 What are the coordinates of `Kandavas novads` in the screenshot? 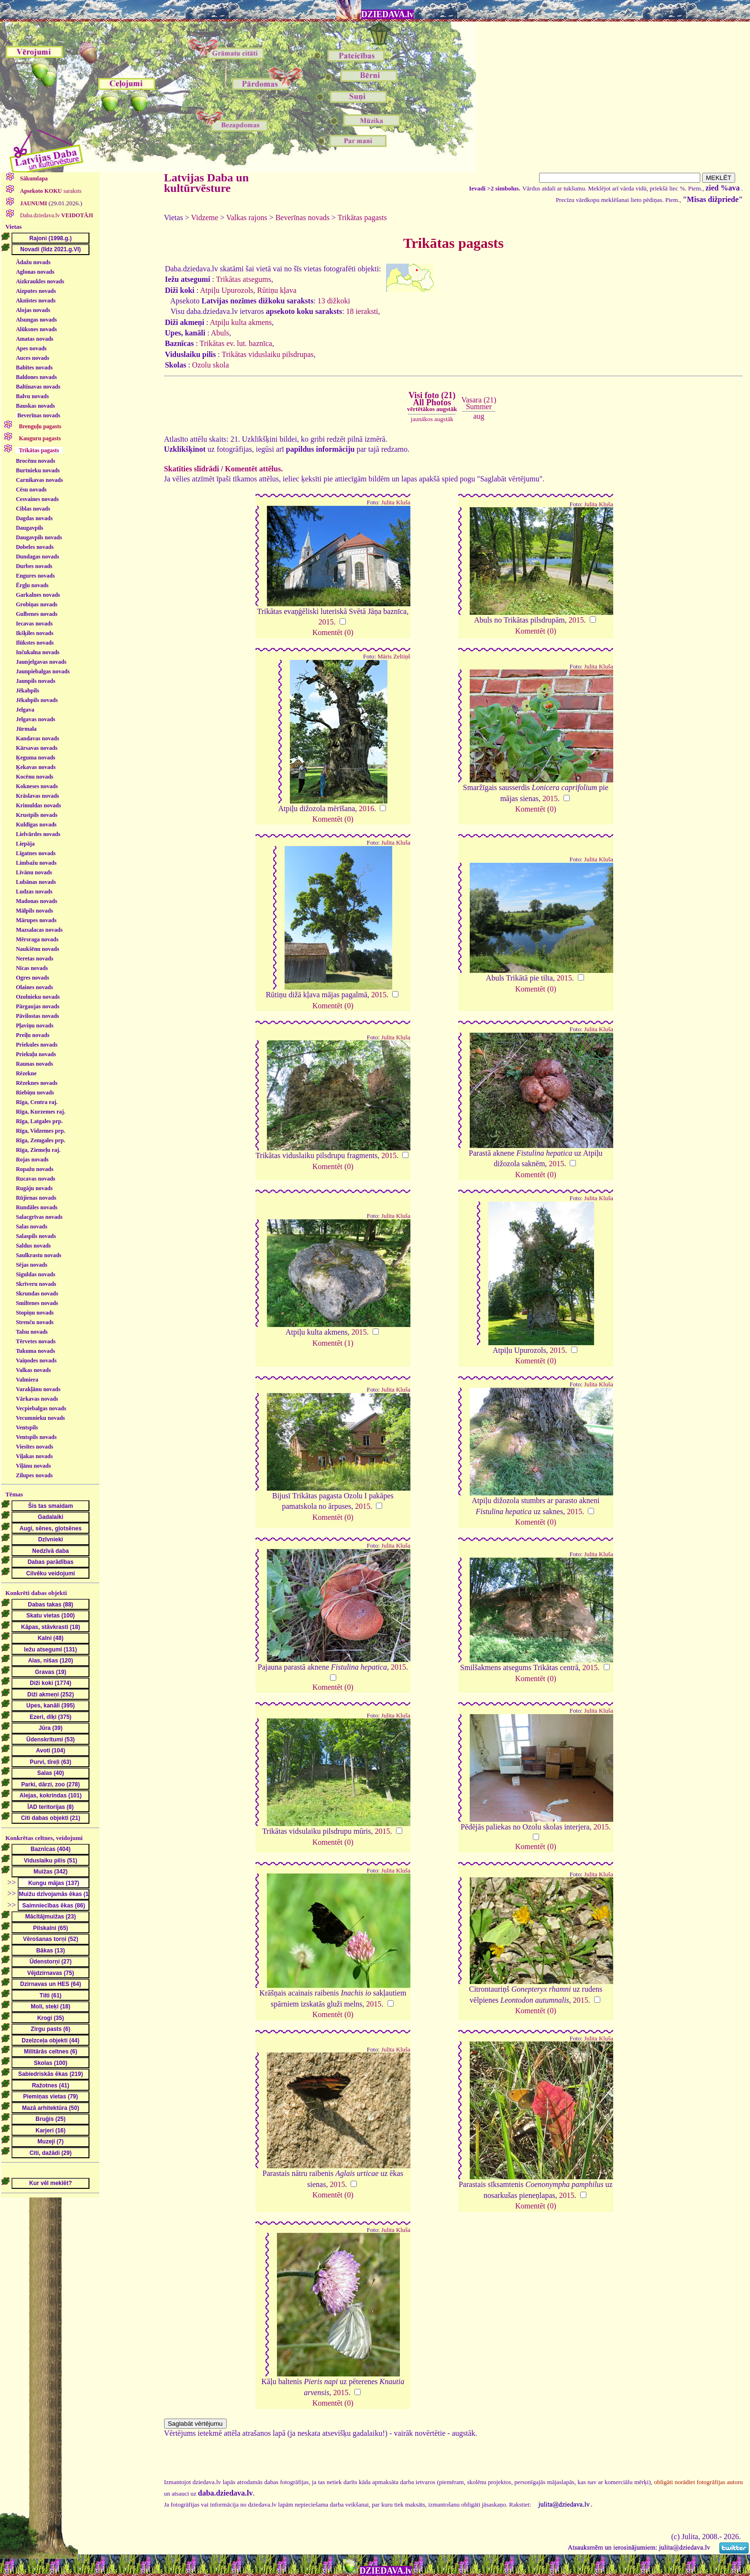 It's located at (37, 738).